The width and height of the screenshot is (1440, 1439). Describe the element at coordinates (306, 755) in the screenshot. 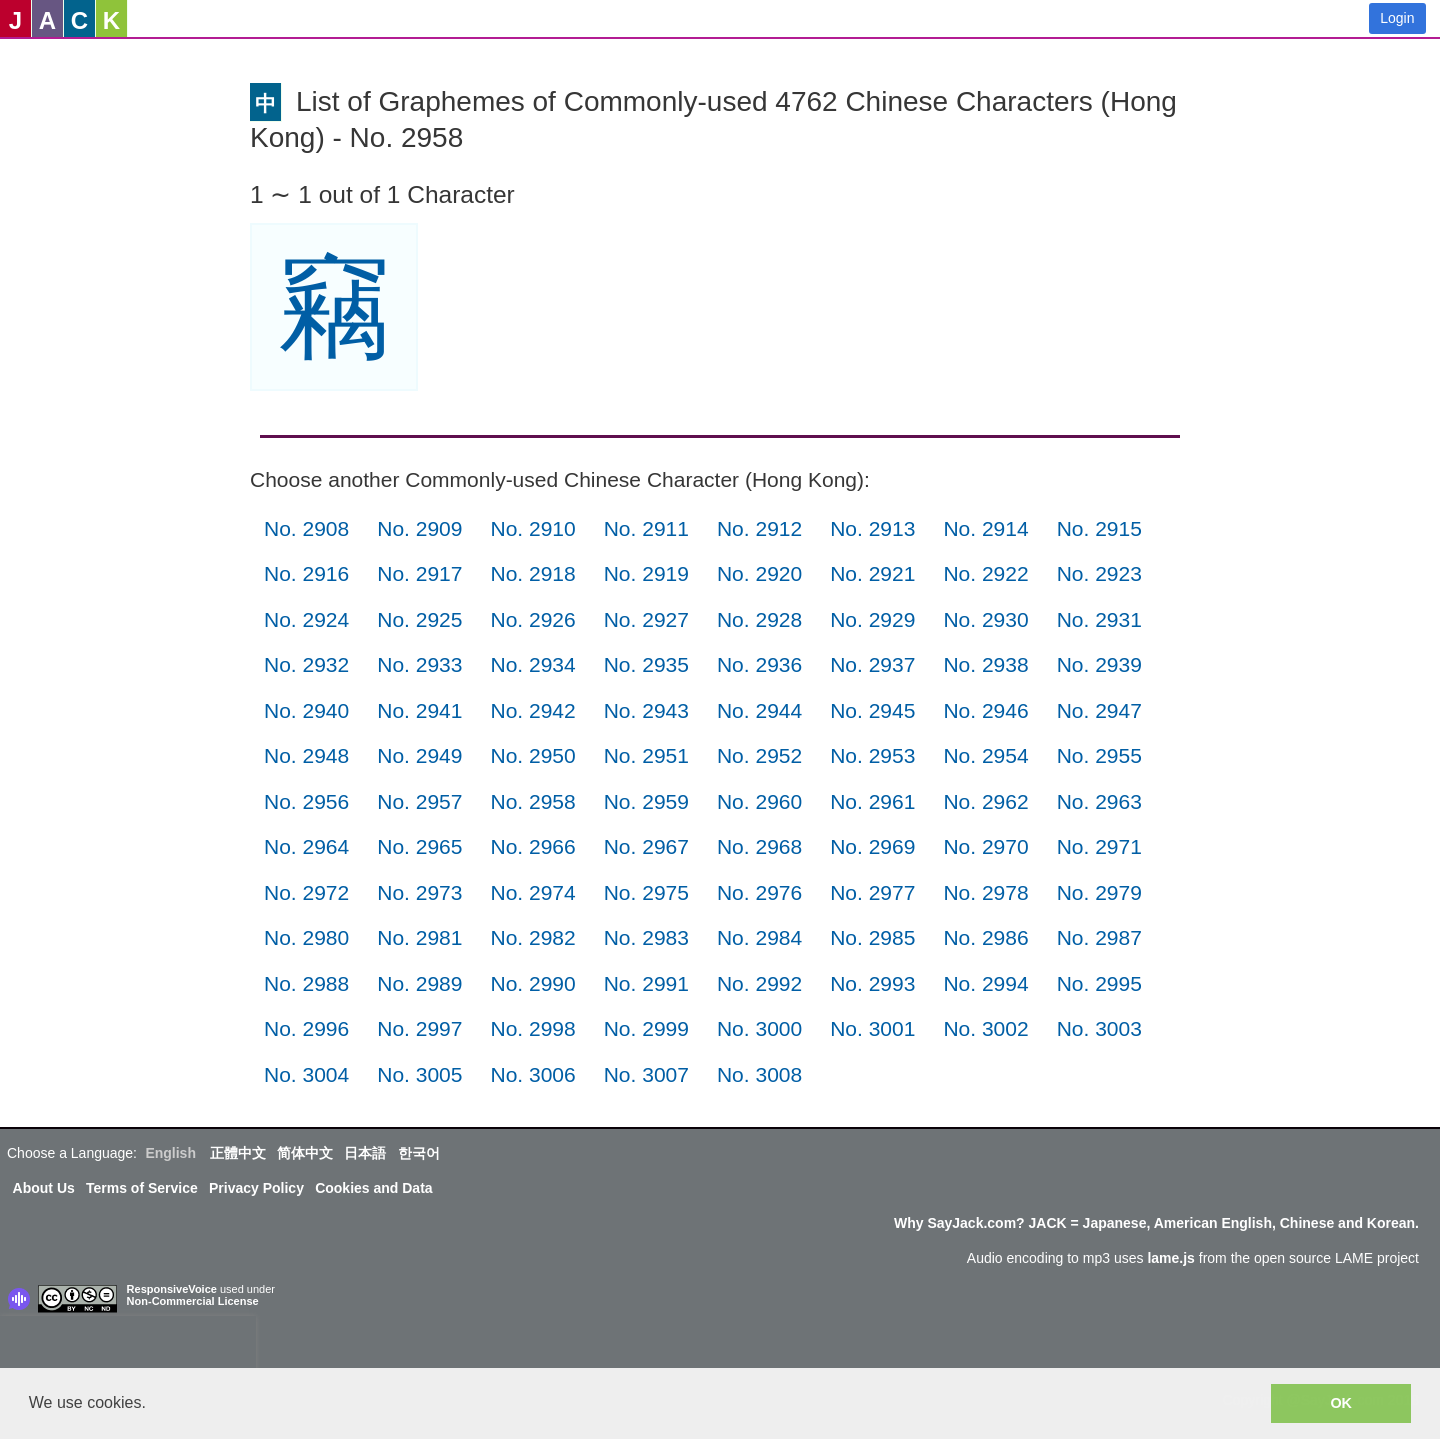

I see `No. 2948` at that location.